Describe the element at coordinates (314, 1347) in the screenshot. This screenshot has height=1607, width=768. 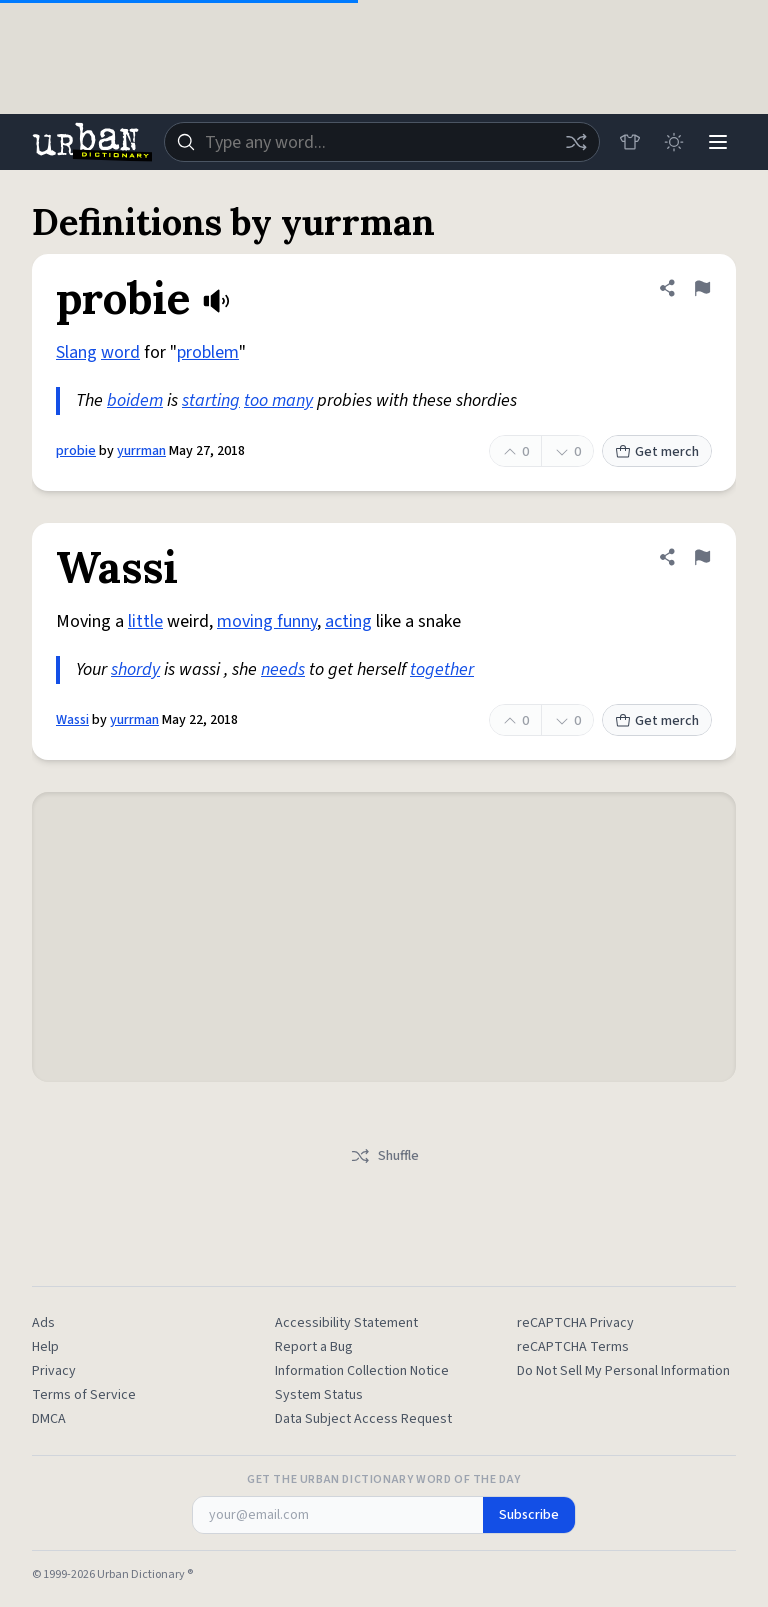
I see `Report a Bug` at that location.